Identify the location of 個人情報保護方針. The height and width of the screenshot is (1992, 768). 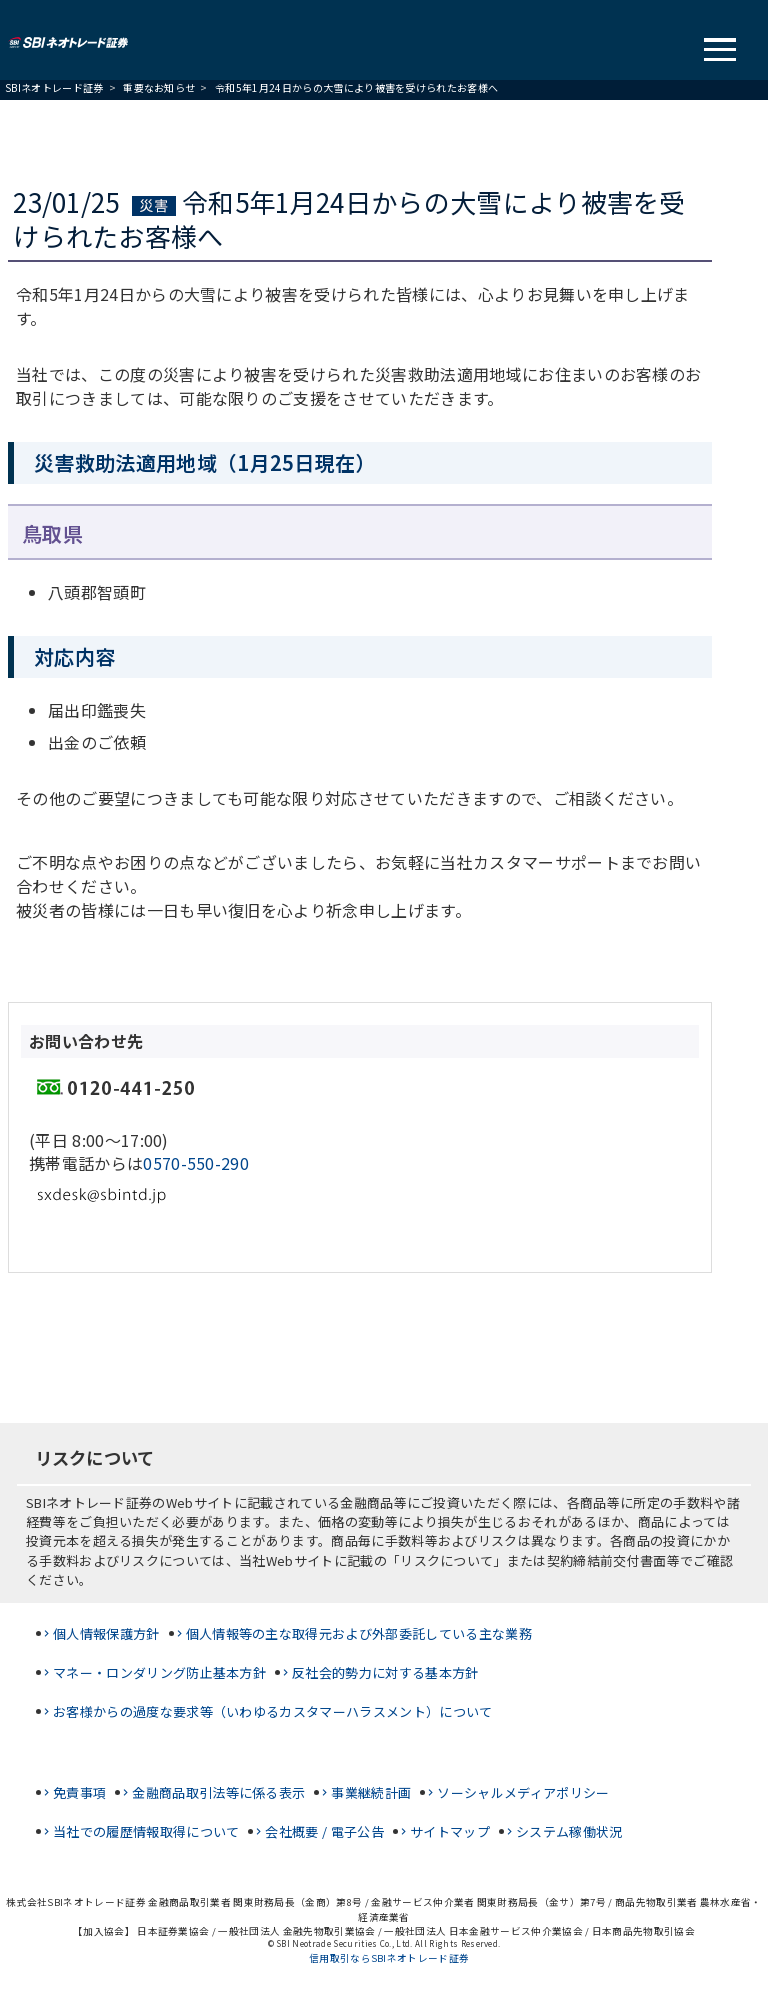
(106, 1633).